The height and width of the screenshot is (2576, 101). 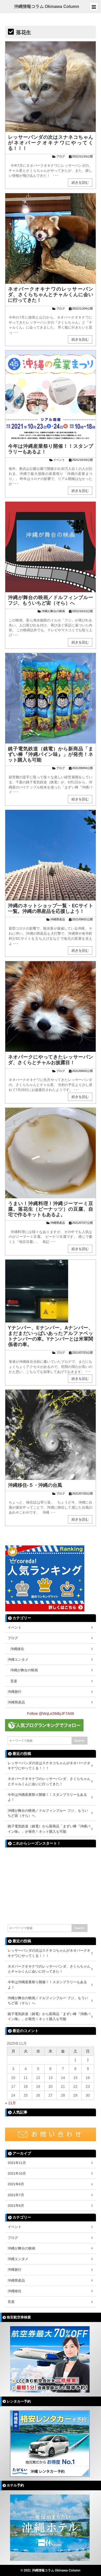 What do you see at coordinates (53, 611) in the screenshot?
I see `沖縄が舞台の映画` at bounding box center [53, 611].